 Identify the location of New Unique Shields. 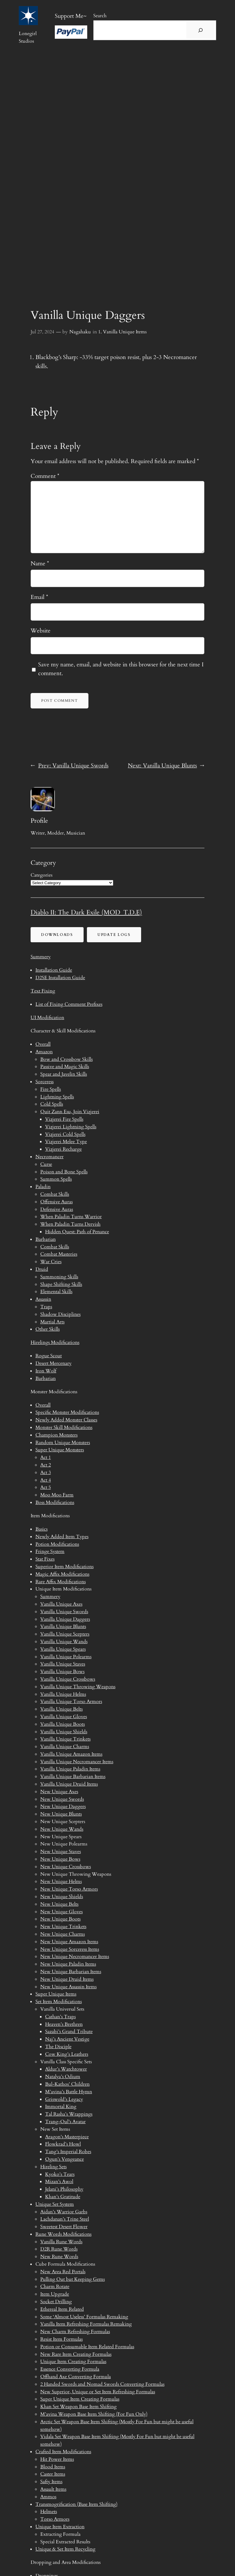
(61, 1896).